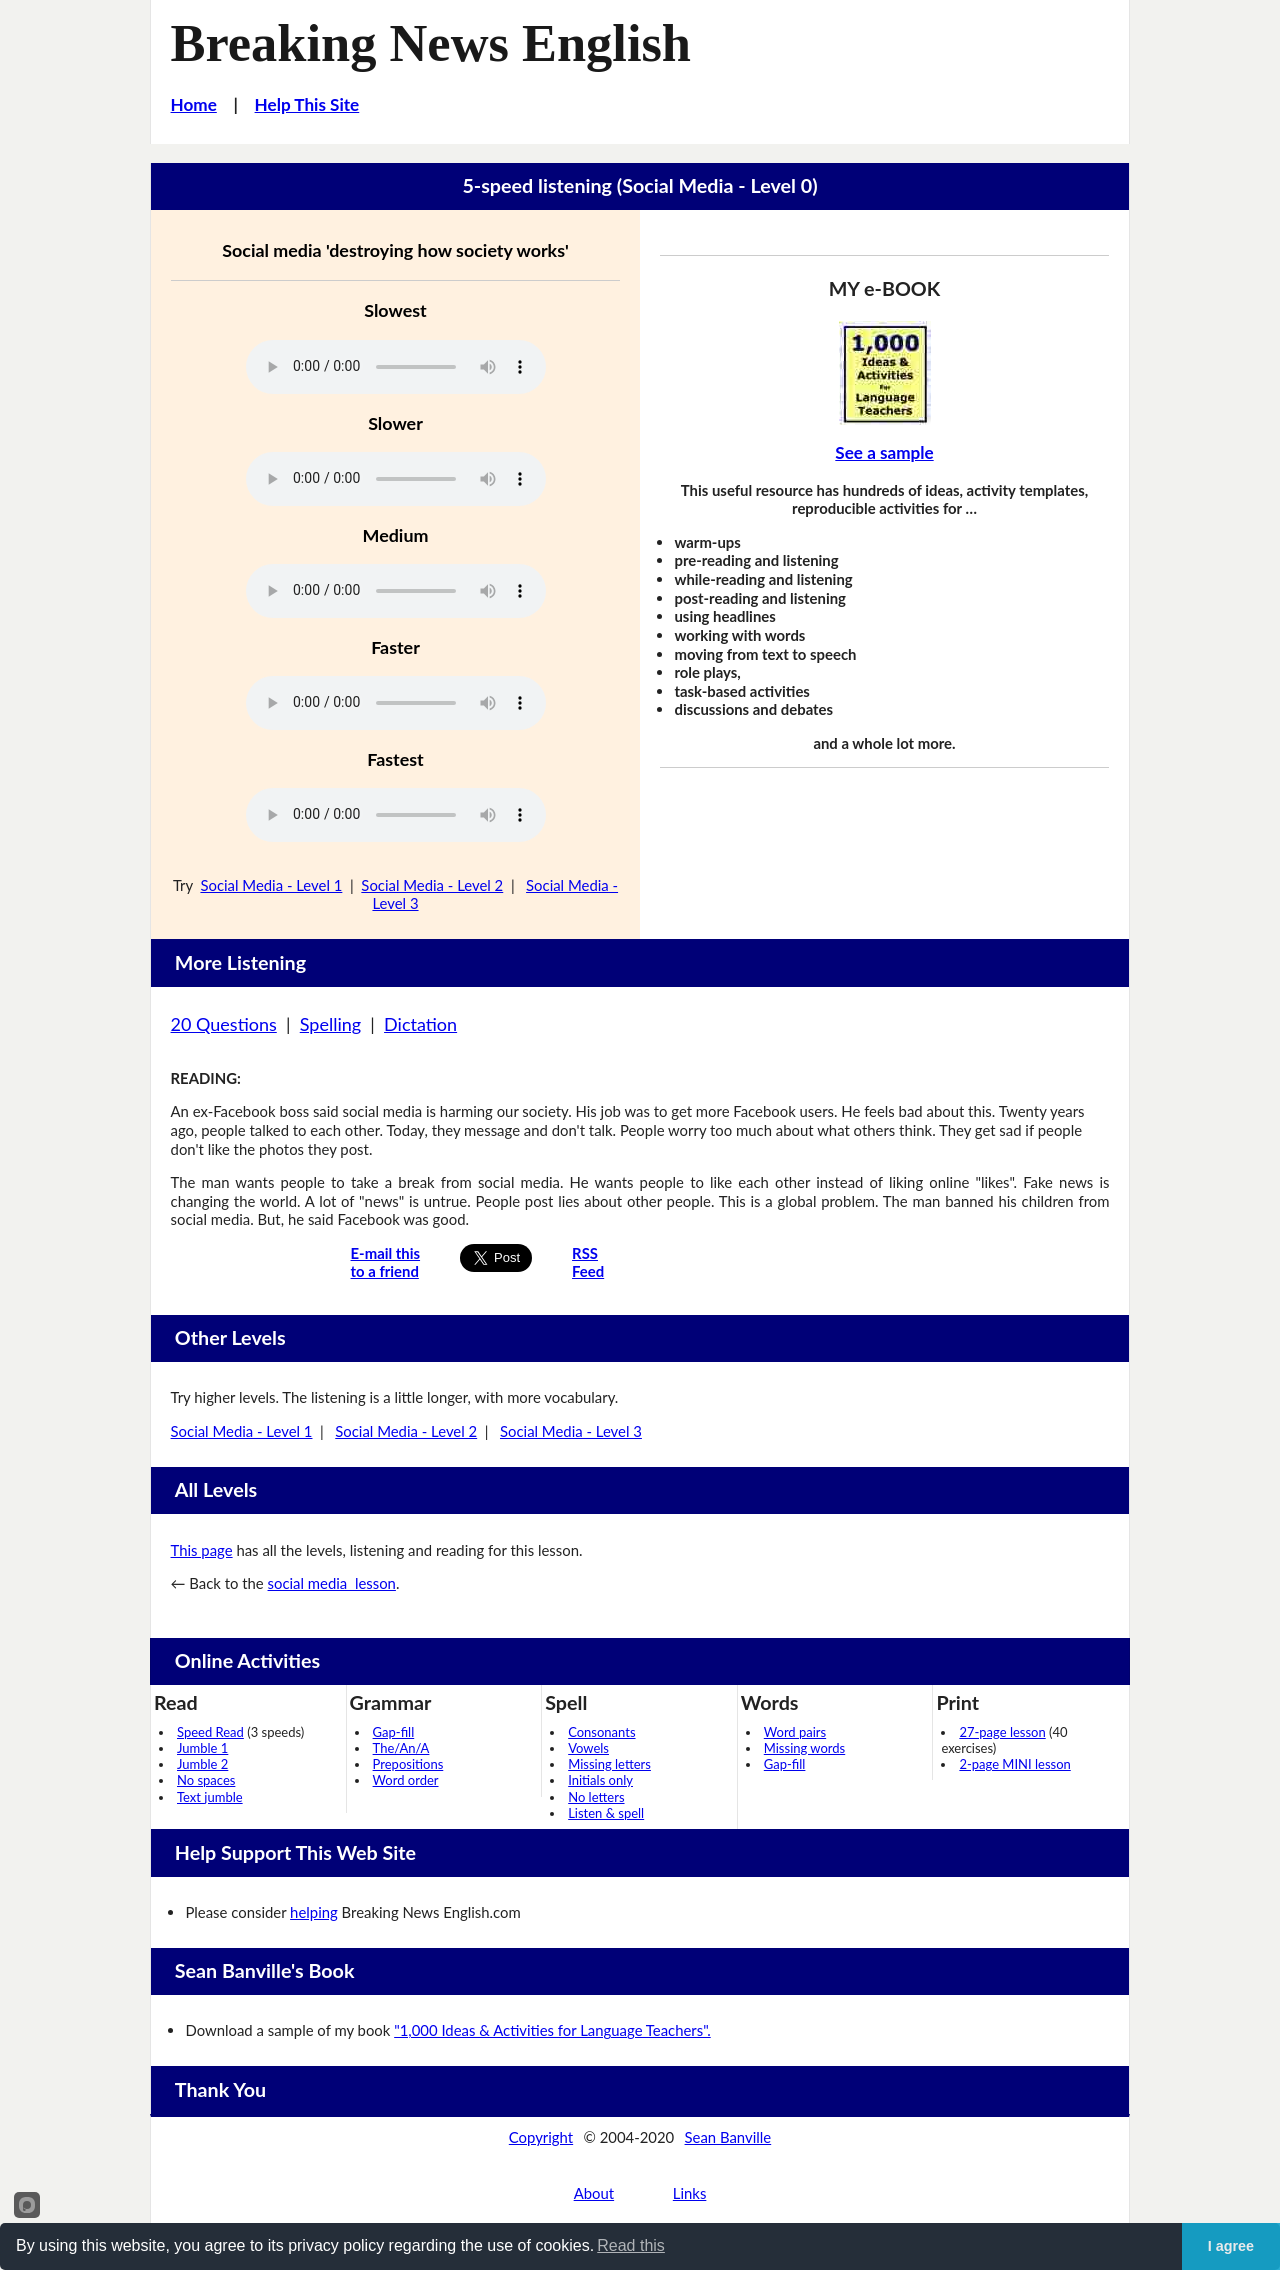  What do you see at coordinates (210, 1732) in the screenshot?
I see `Speed Read` at bounding box center [210, 1732].